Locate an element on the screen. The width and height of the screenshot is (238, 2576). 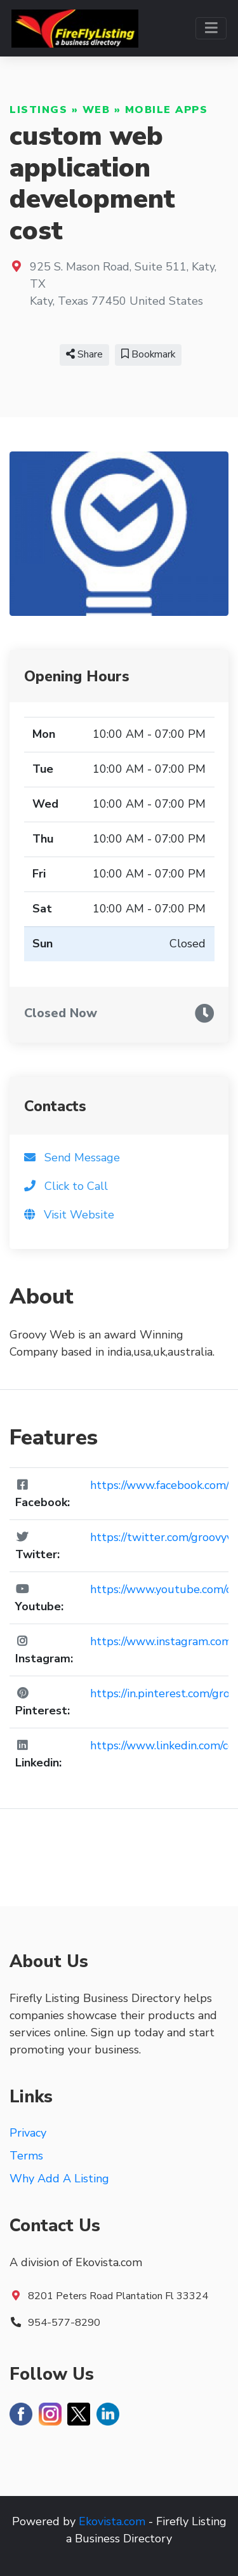
Ekovista.com is located at coordinates (112, 2521).